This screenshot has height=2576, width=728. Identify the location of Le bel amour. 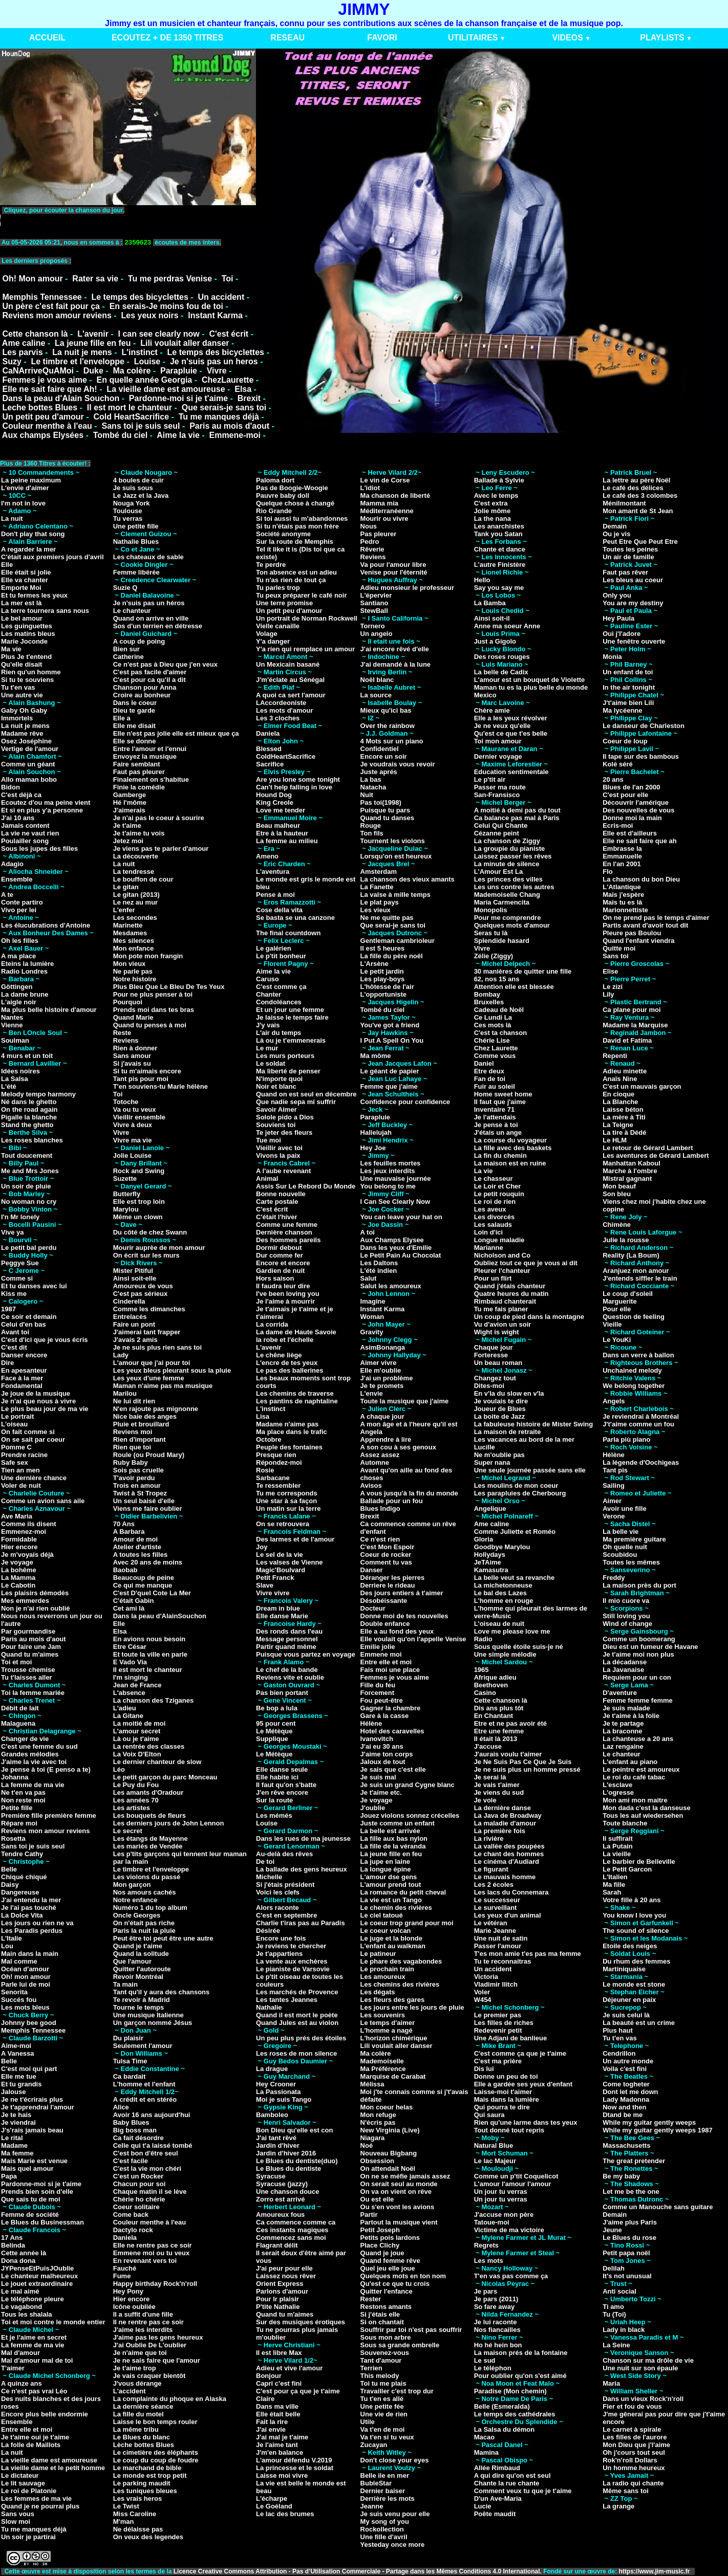
(21, 618).